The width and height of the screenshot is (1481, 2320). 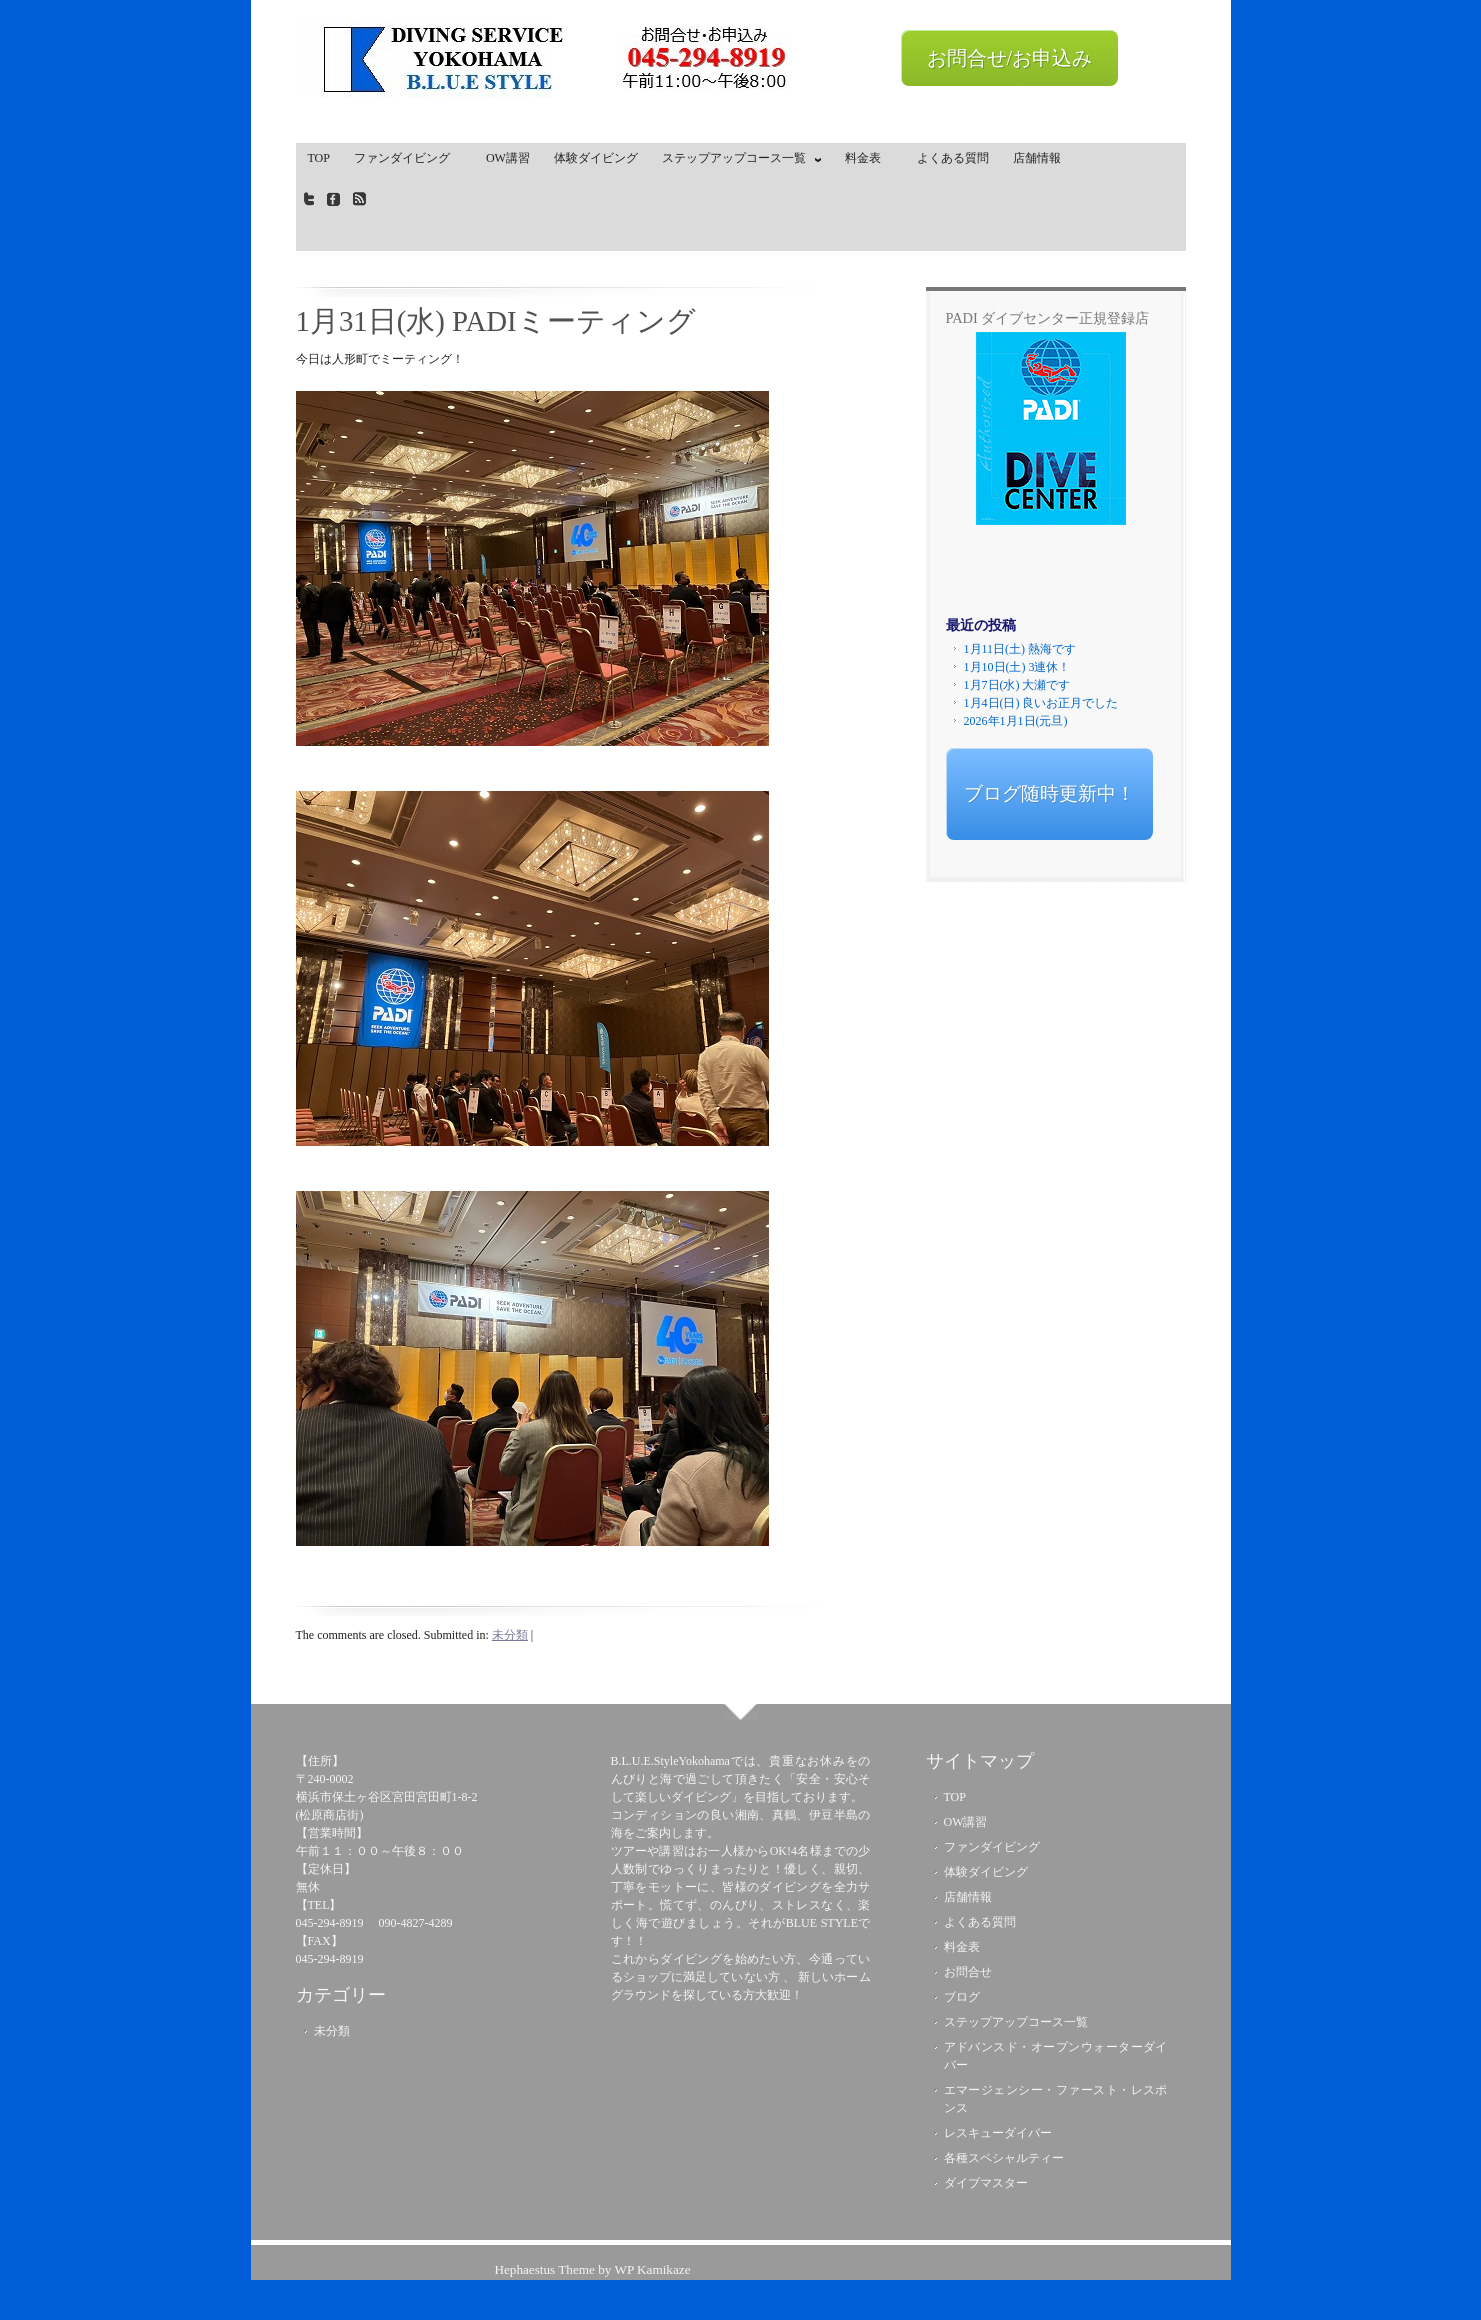 I want to click on 1月31日(水) PADIミーティング, so click(x=496, y=321).